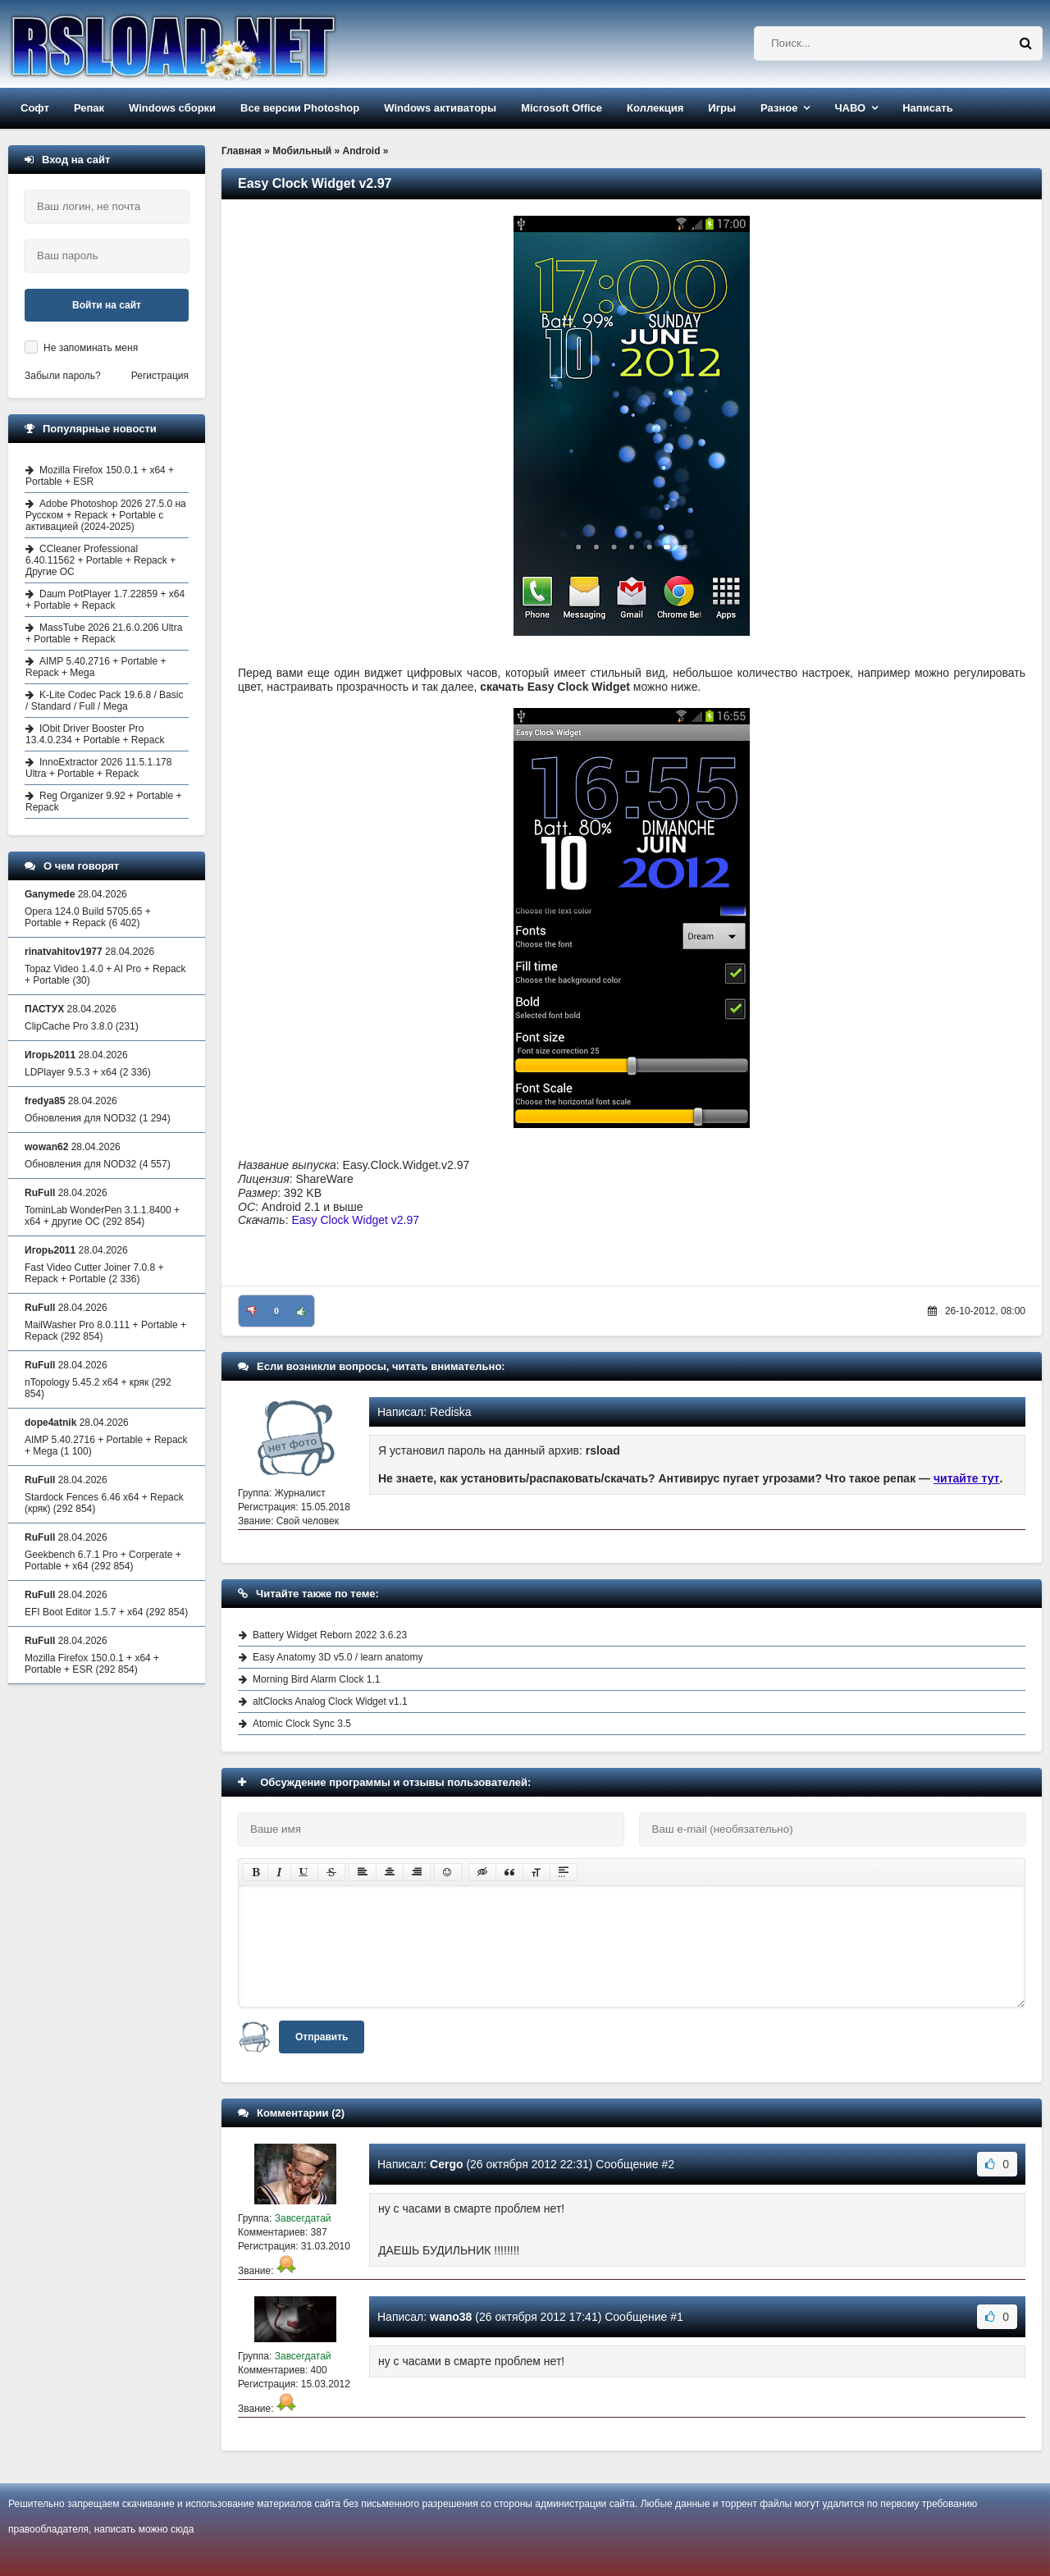 This screenshot has height=2576, width=1050. I want to click on Забыли пароль?, so click(63, 375).